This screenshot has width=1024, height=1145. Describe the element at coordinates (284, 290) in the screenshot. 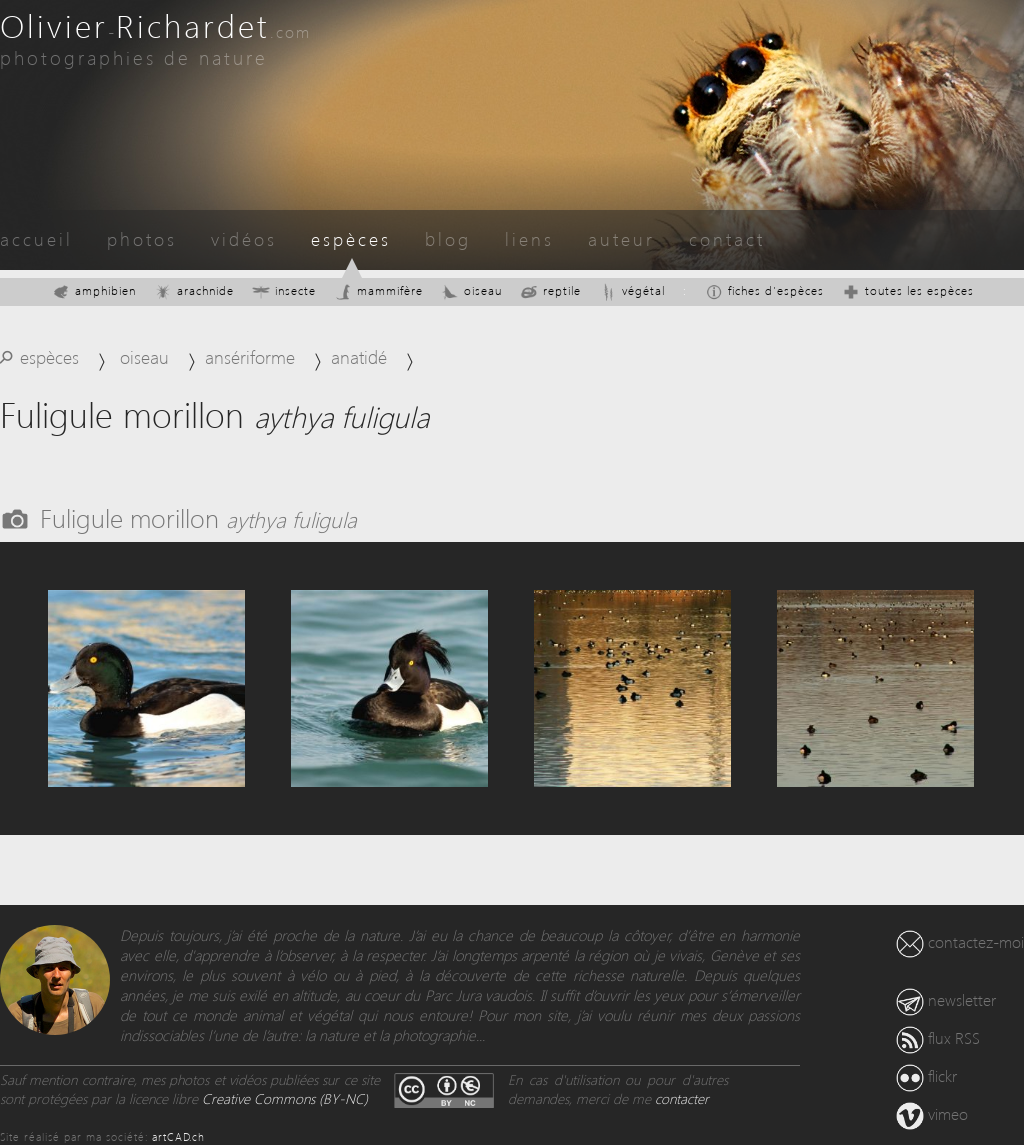

I see `insecte` at that location.